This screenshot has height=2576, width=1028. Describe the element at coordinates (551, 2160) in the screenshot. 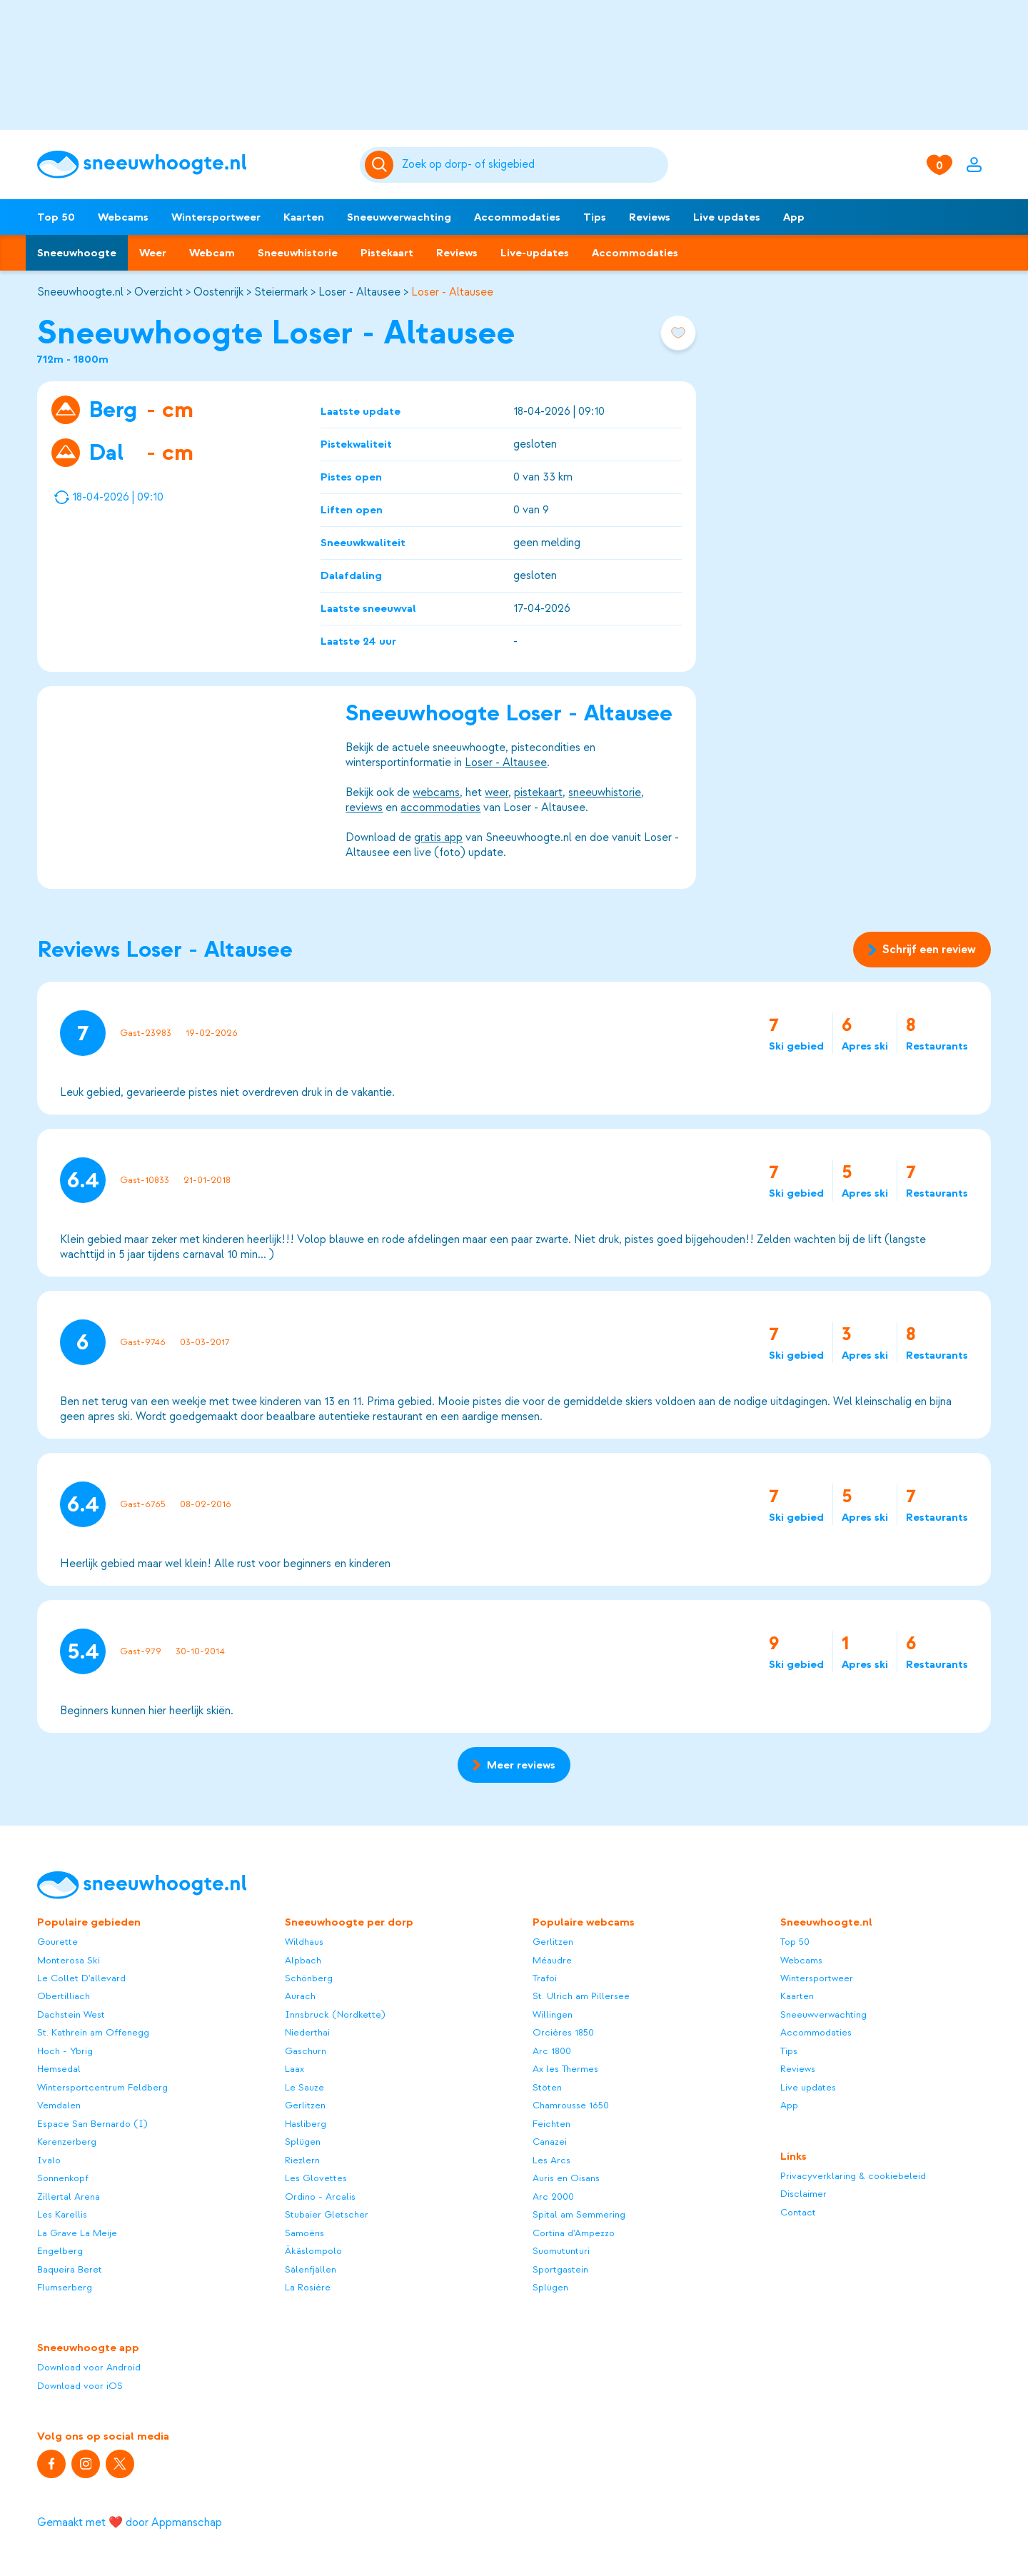

I see `Les Arcs` at that location.